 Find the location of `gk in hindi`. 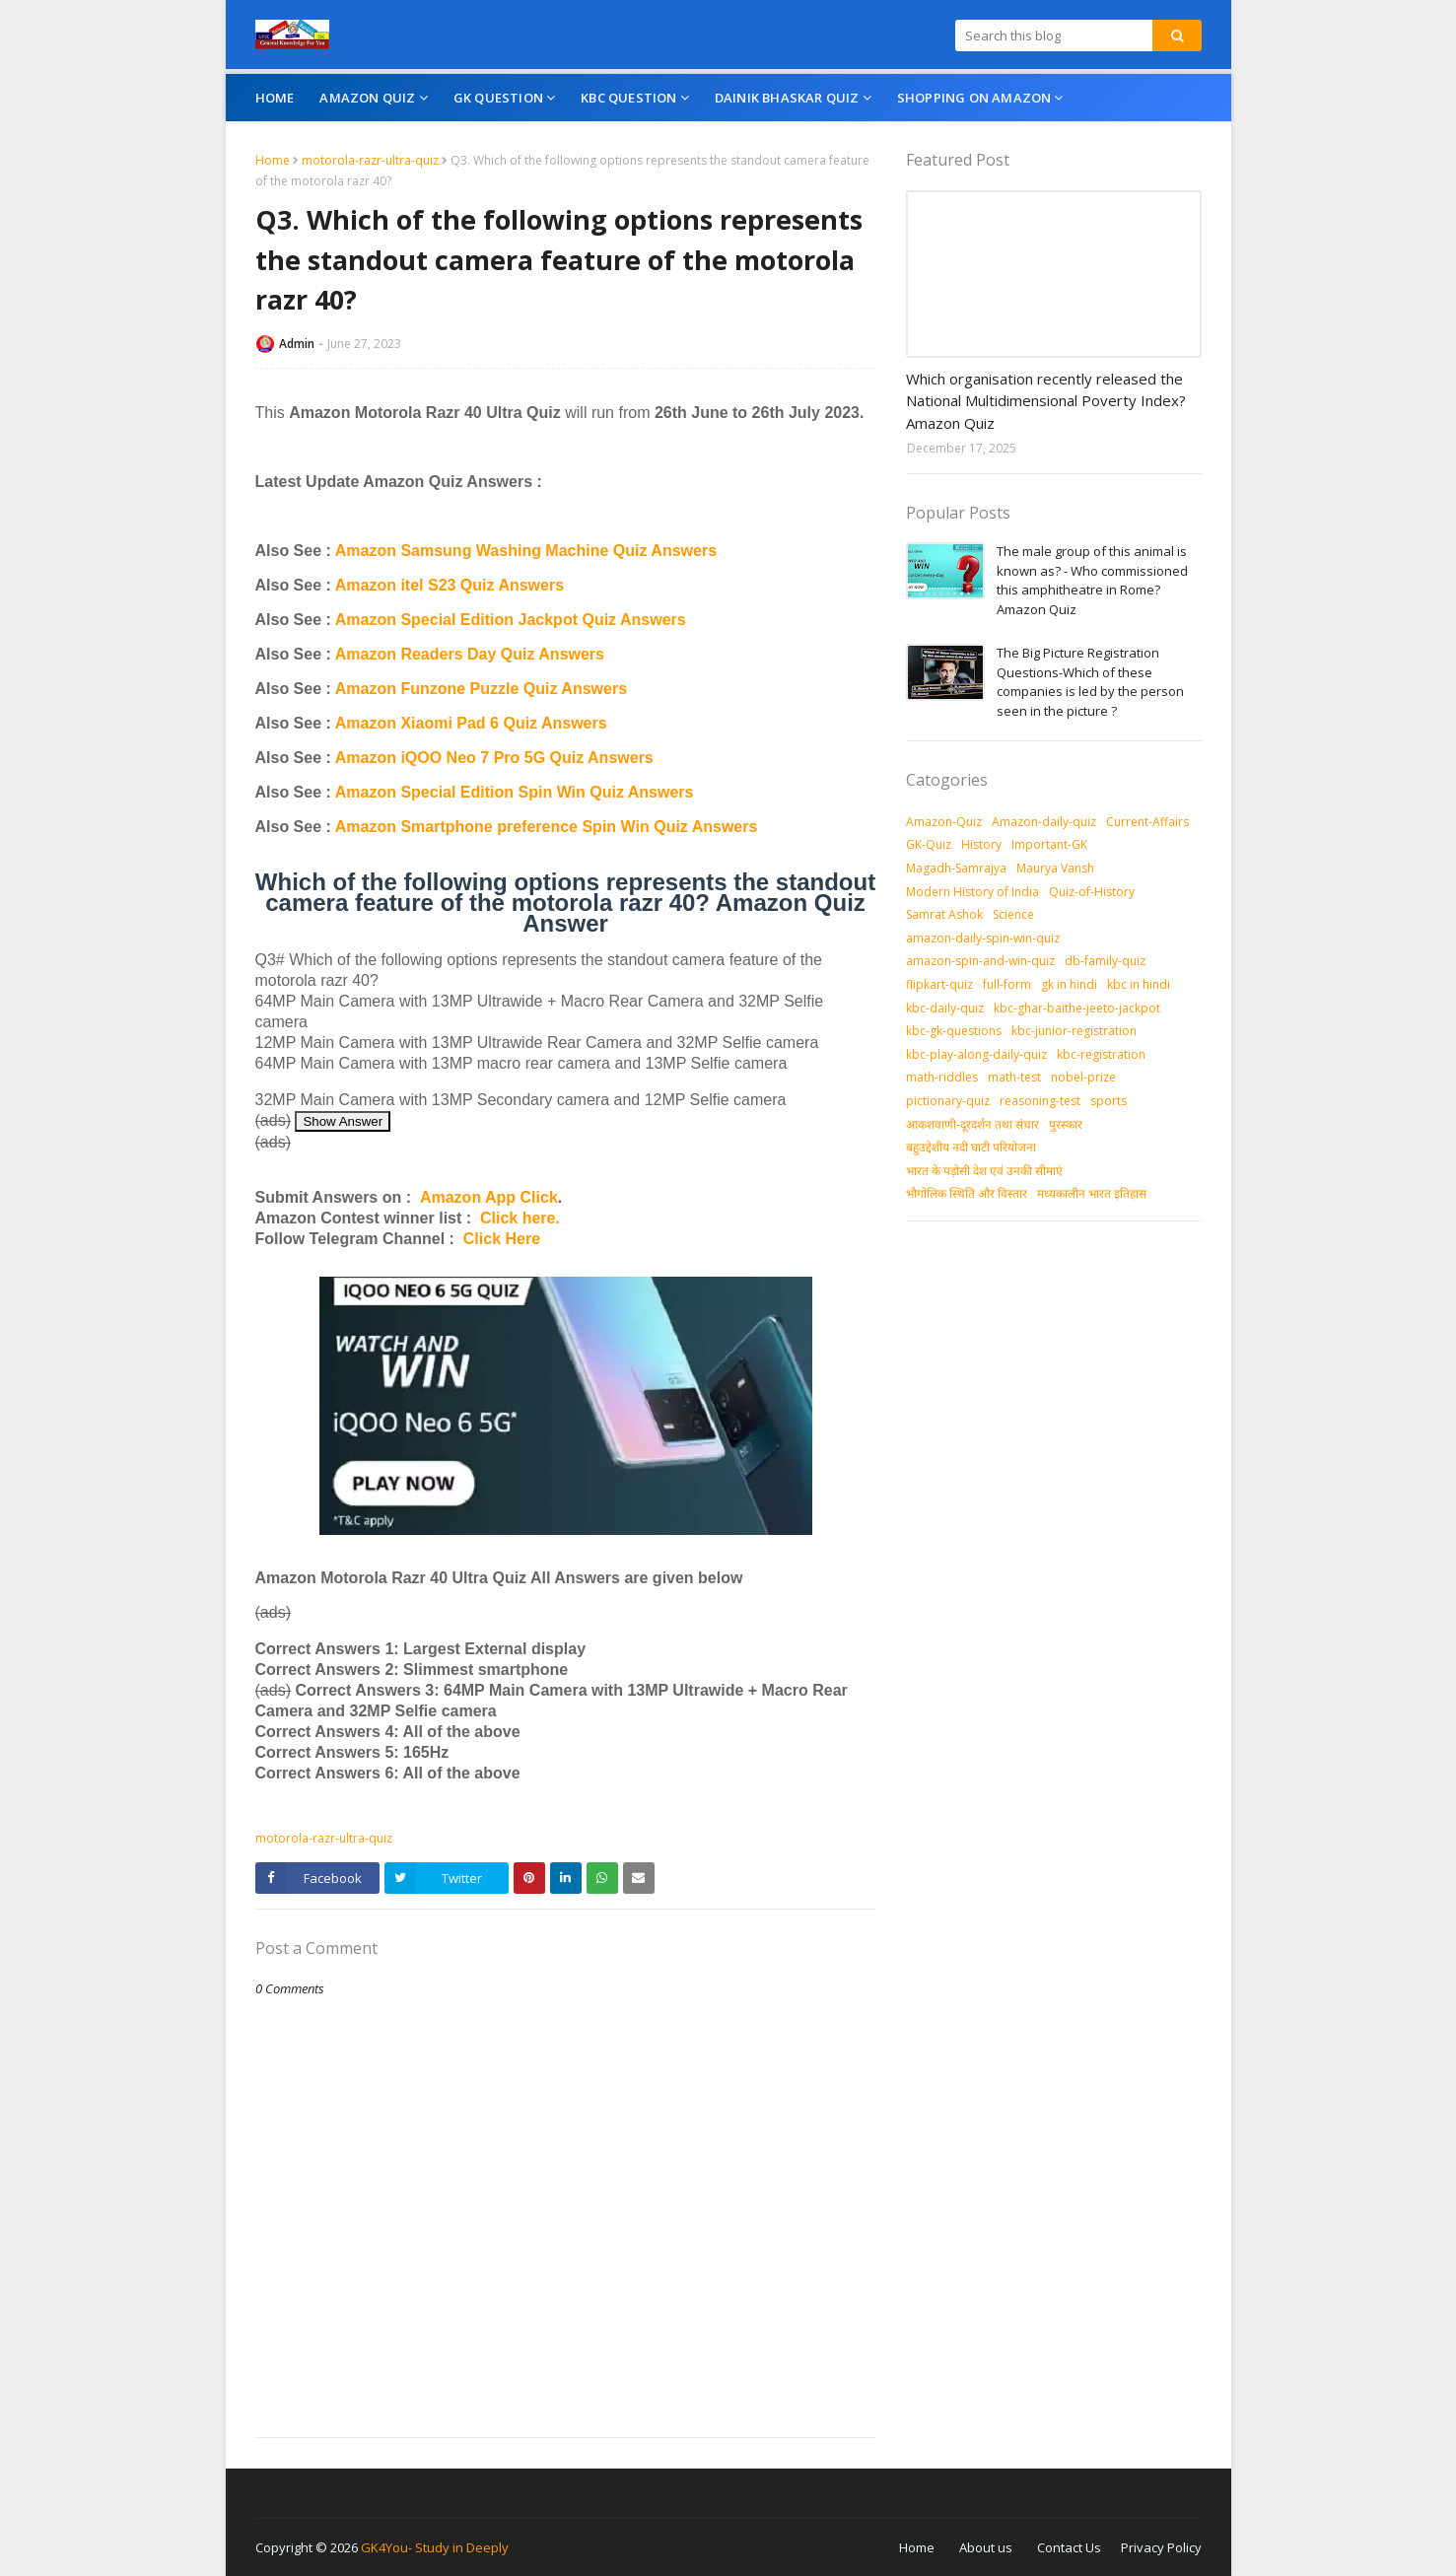

gk in hindi is located at coordinates (1069, 984).